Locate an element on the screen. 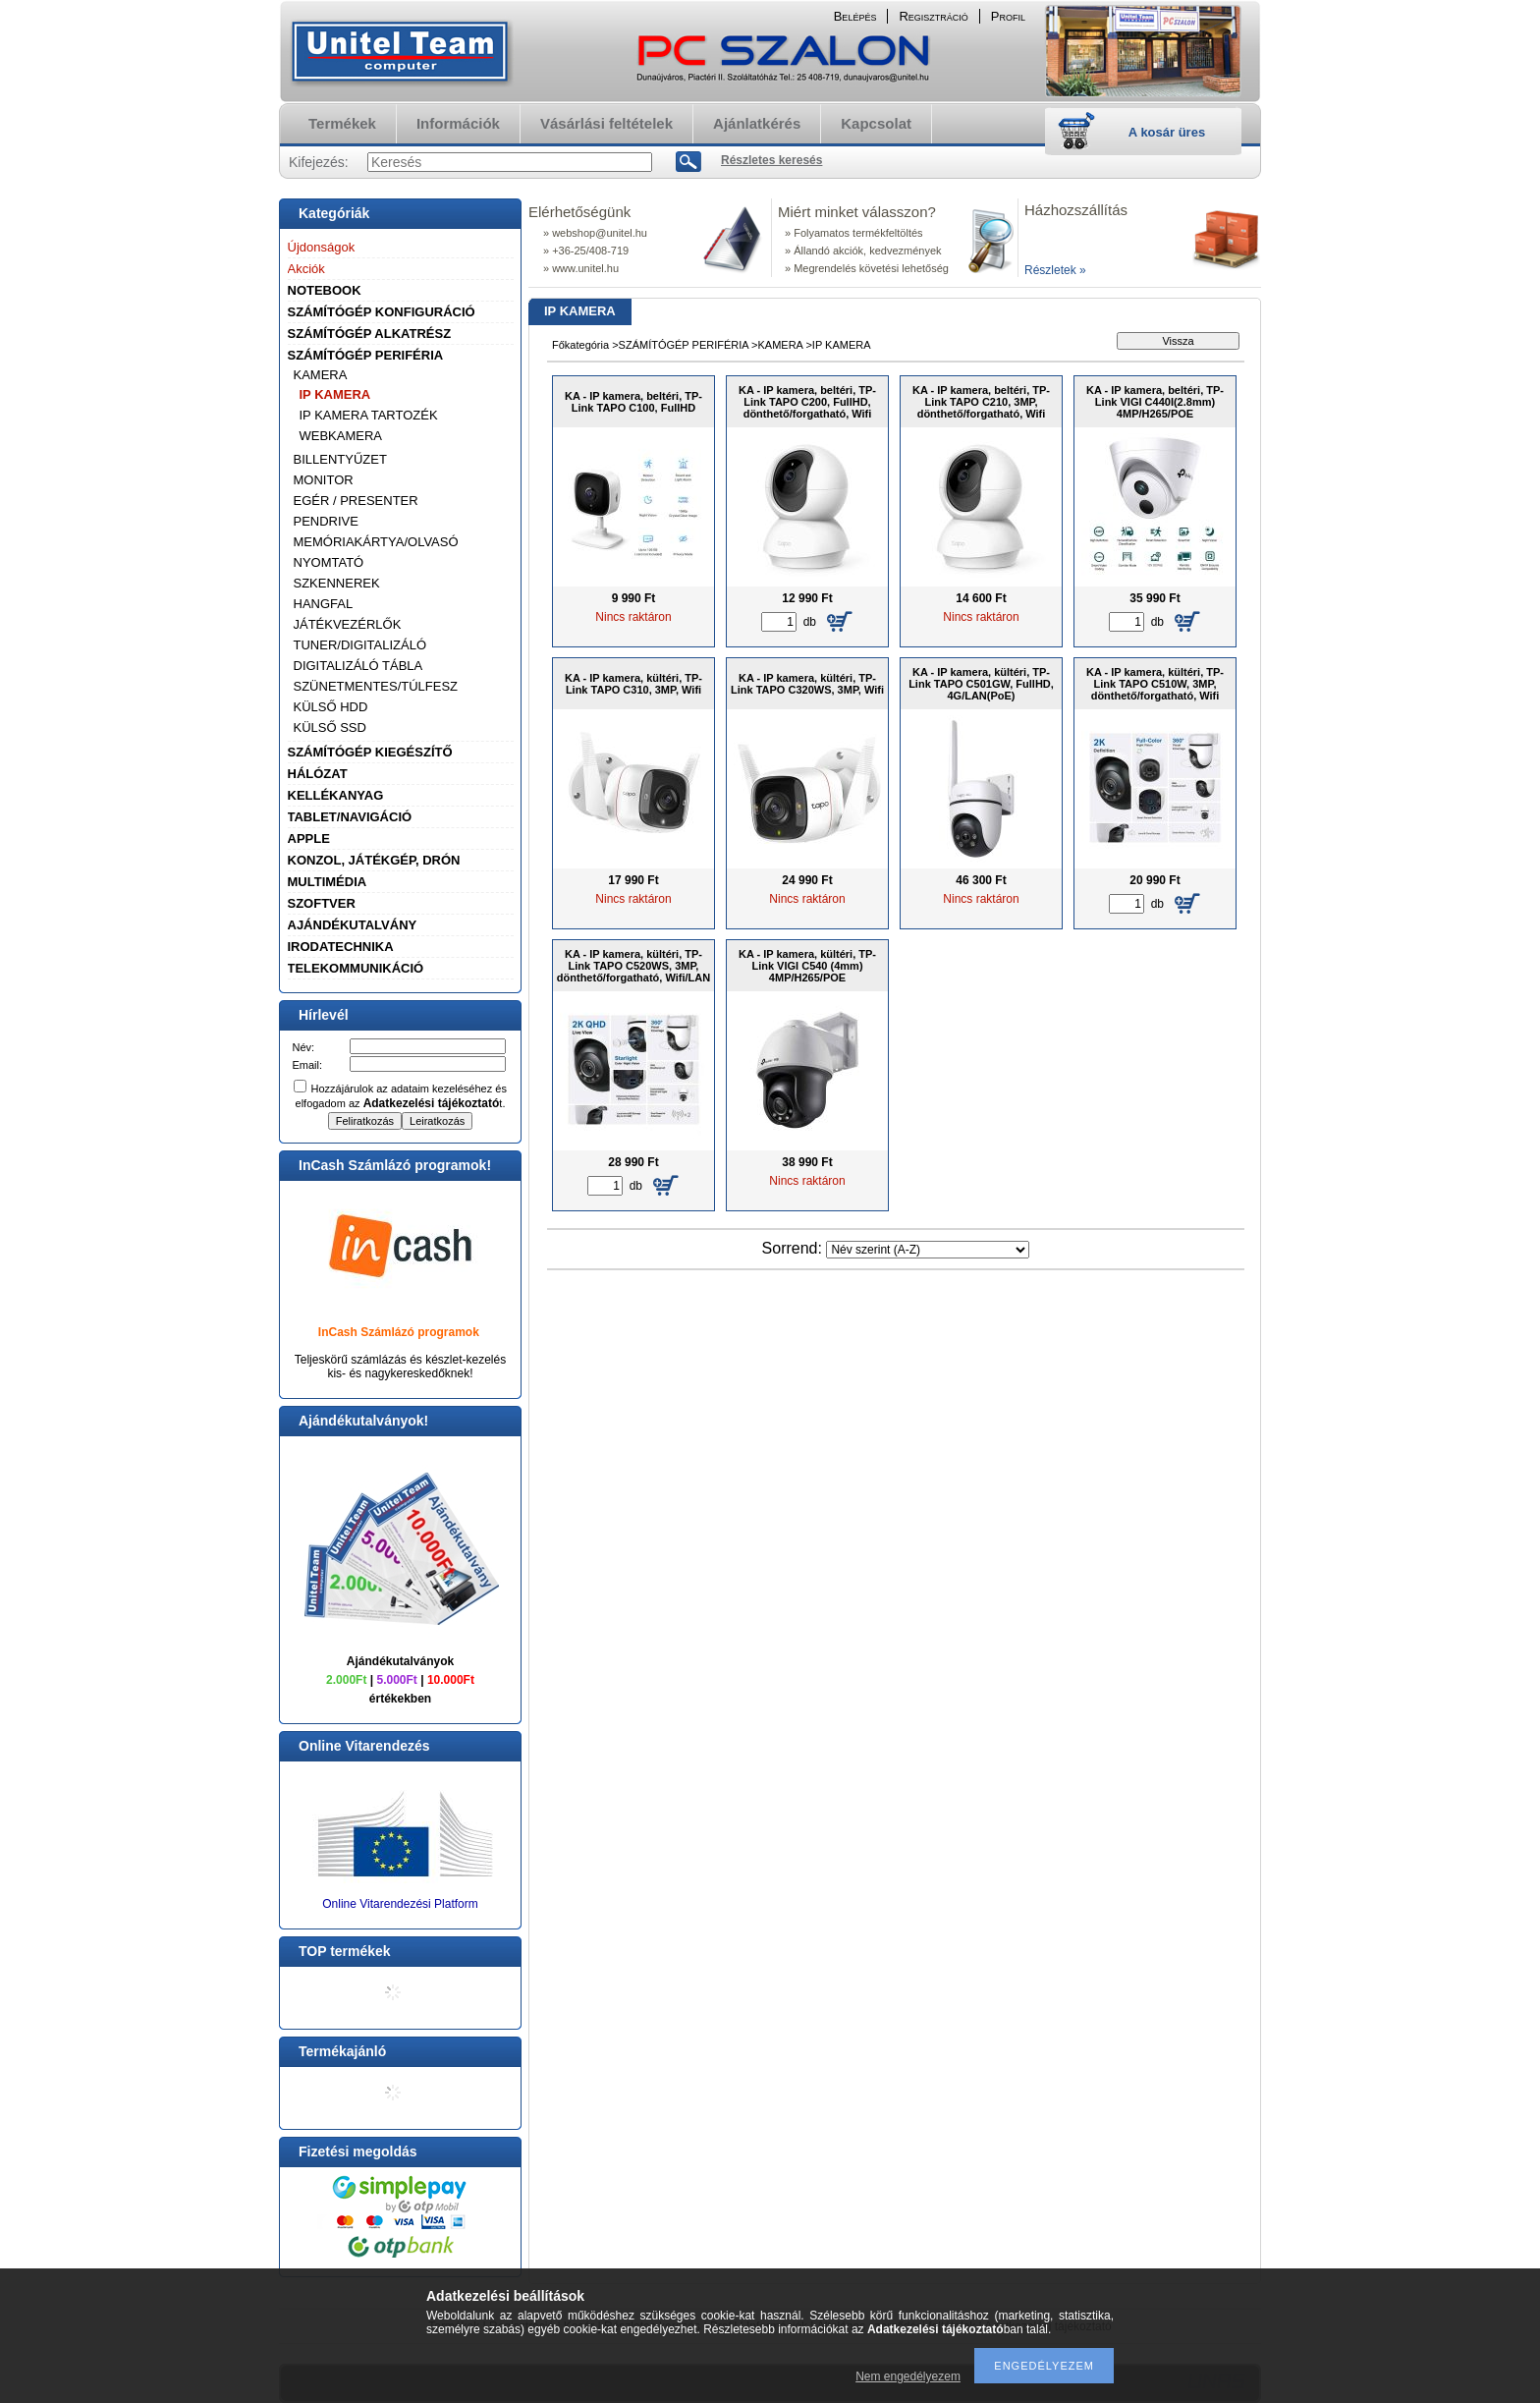 The width and height of the screenshot is (1540, 2403). BILLENTYŰZET is located at coordinates (340, 459).